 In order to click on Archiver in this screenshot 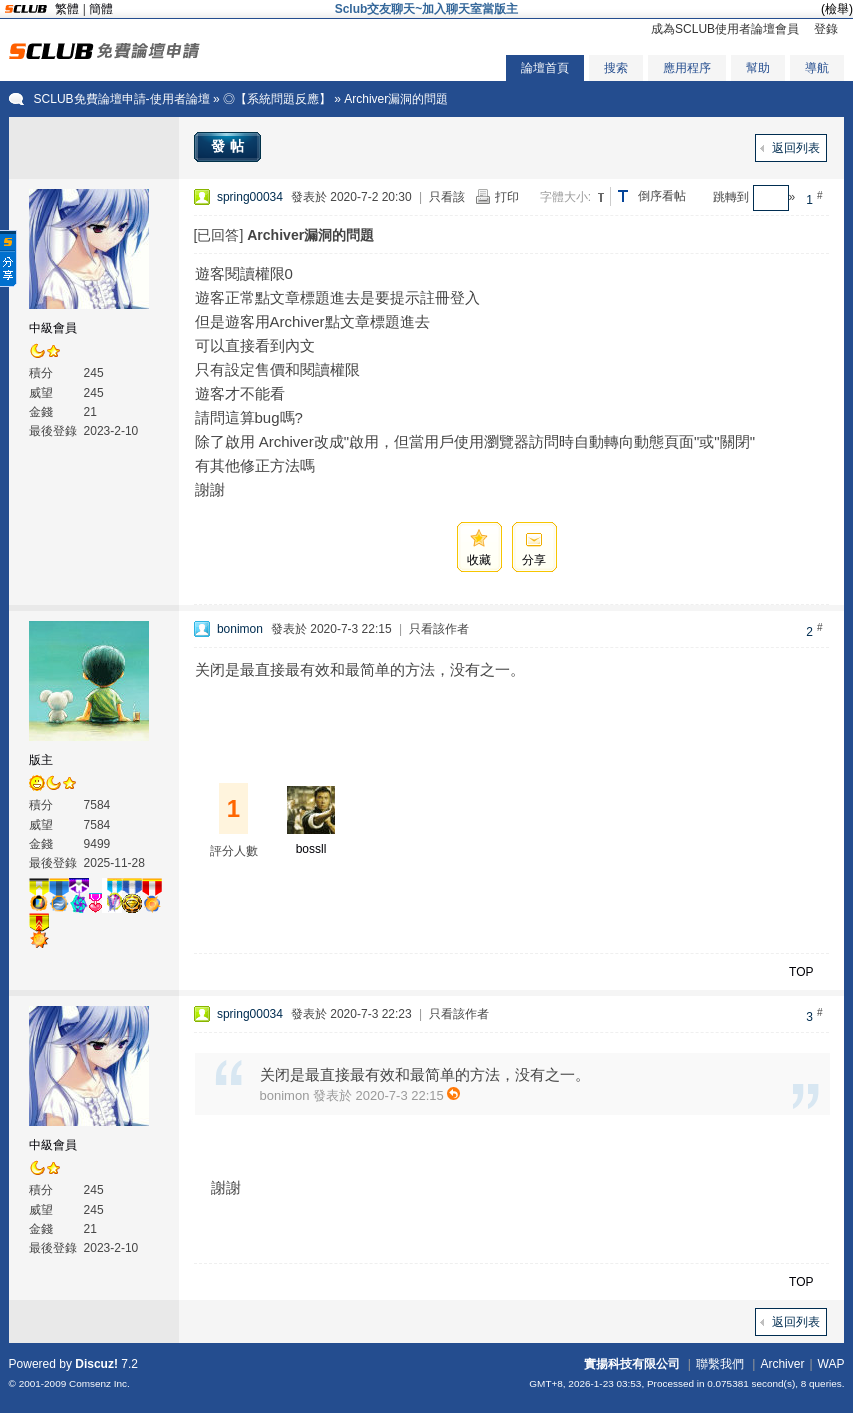, I will do `click(782, 1364)`.